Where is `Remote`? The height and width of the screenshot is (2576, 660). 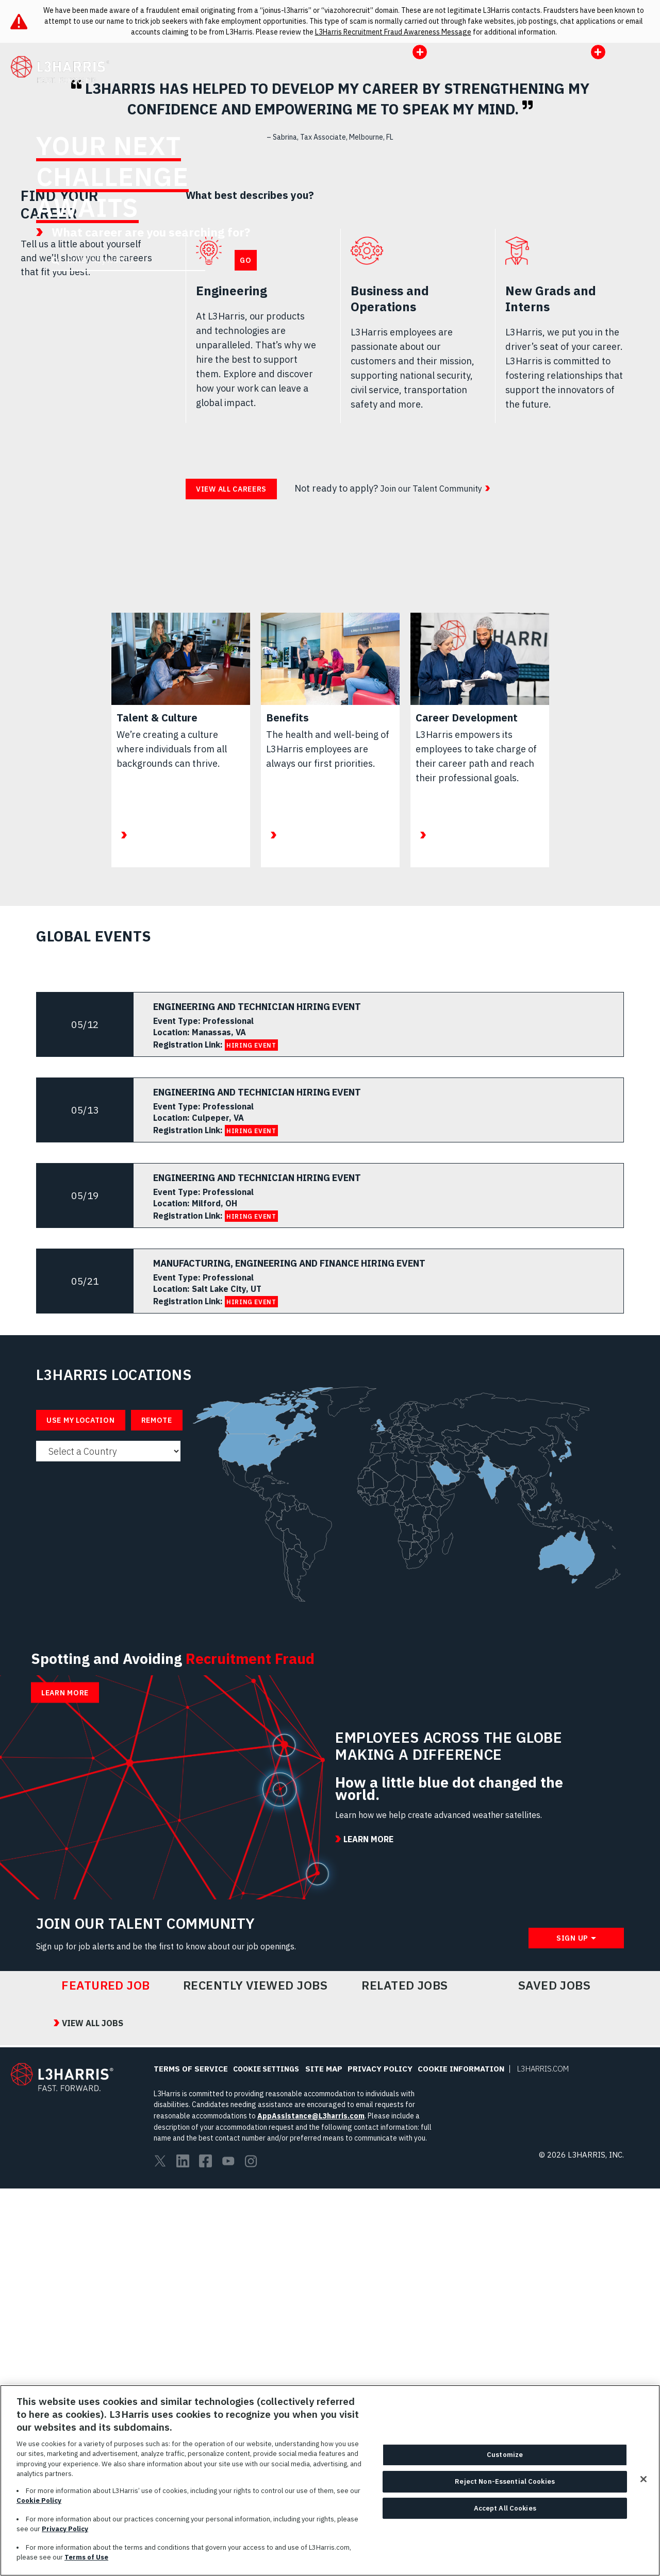
Remote is located at coordinates (156, 1750).